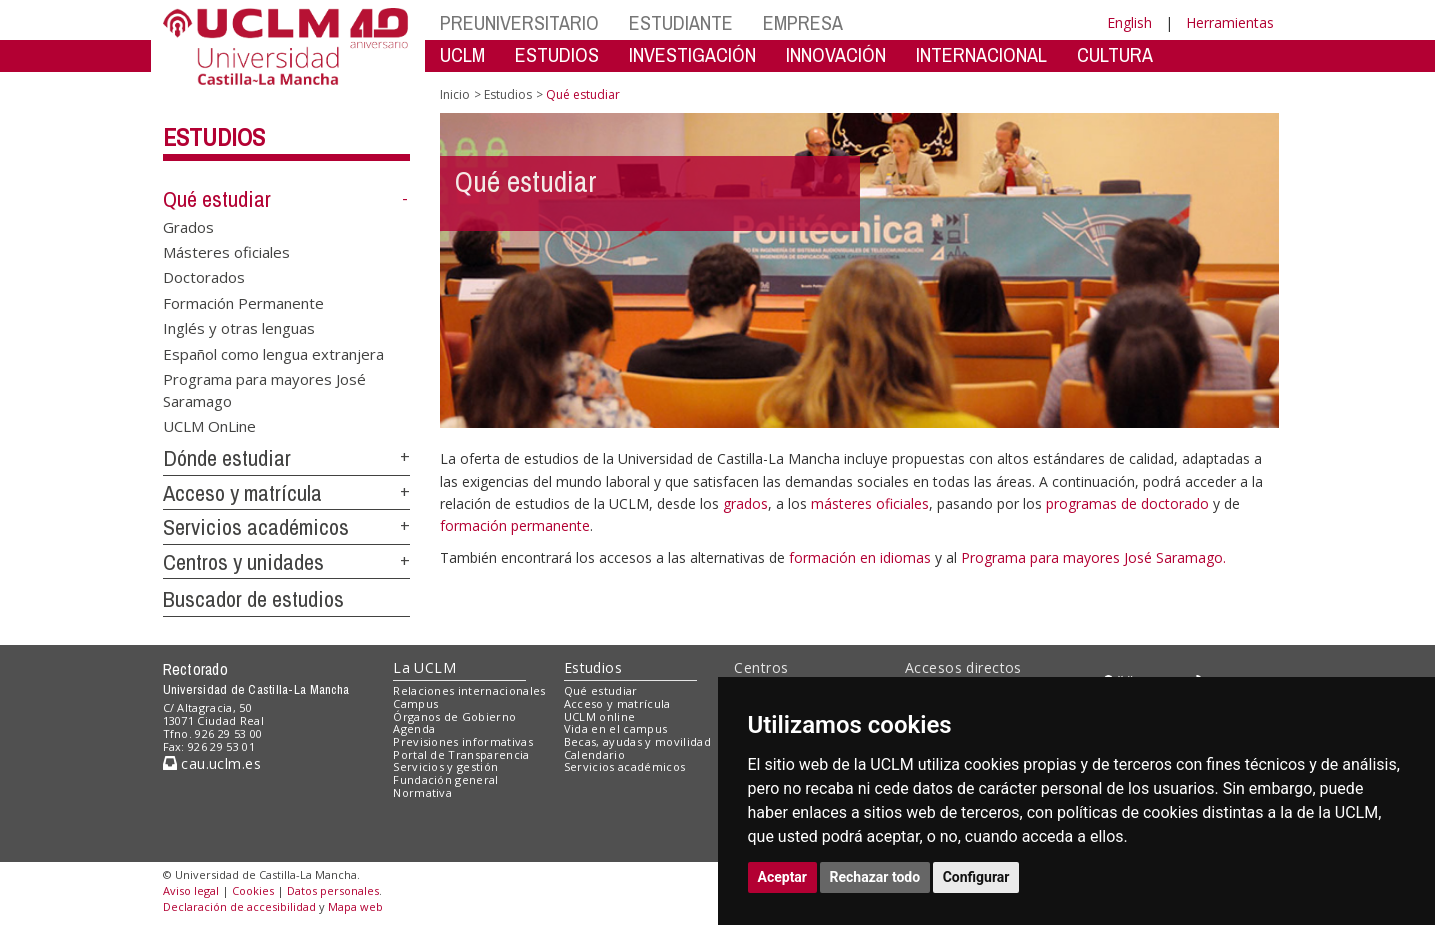  What do you see at coordinates (1129, 22) in the screenshot?
I see `English` at bounding box center [1129, 22].